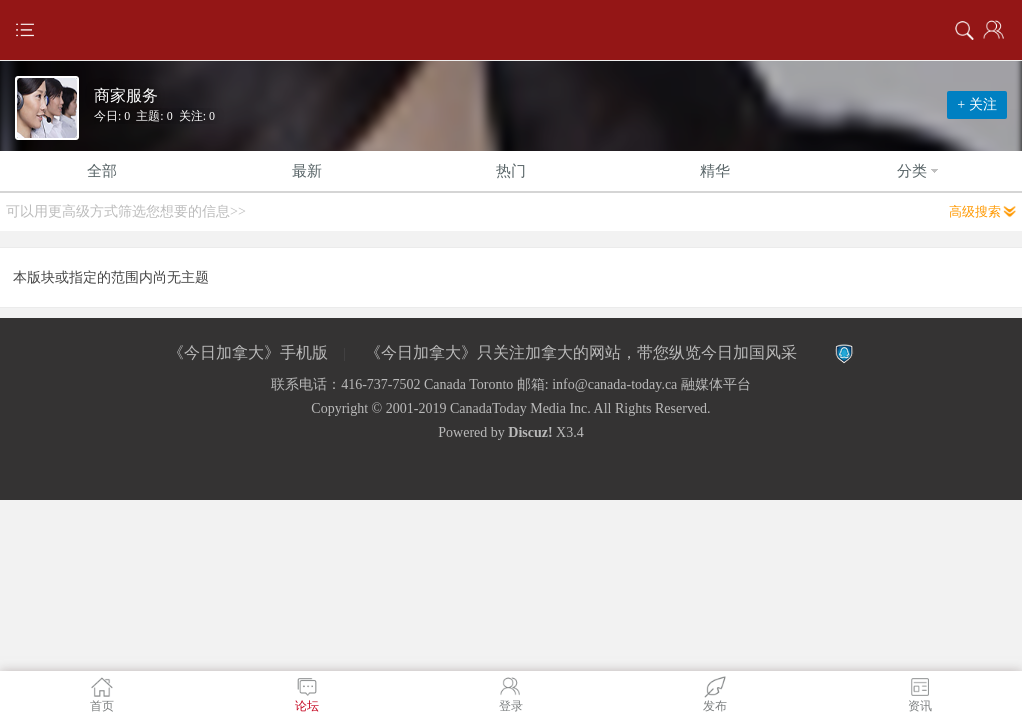 This screenshot has width=1022, height=720. Describe the element at coordinates (307, 171) in the screenshot. I see `最新` at that location.